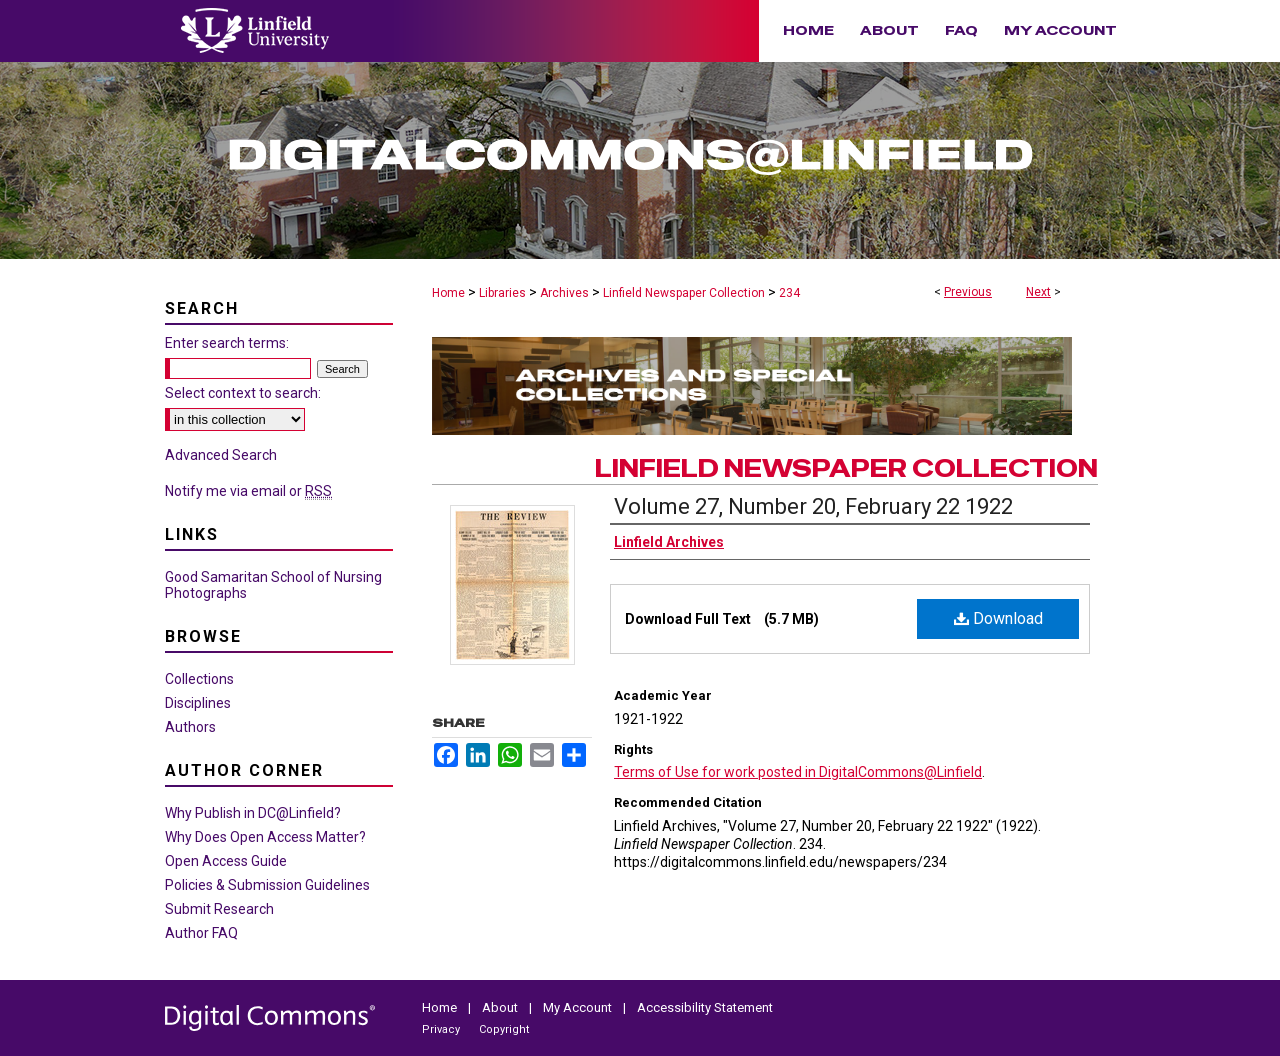  What do you see at coordinates (789, 293) in the screenshot?
I see `234` at bounding box center [789, 293].